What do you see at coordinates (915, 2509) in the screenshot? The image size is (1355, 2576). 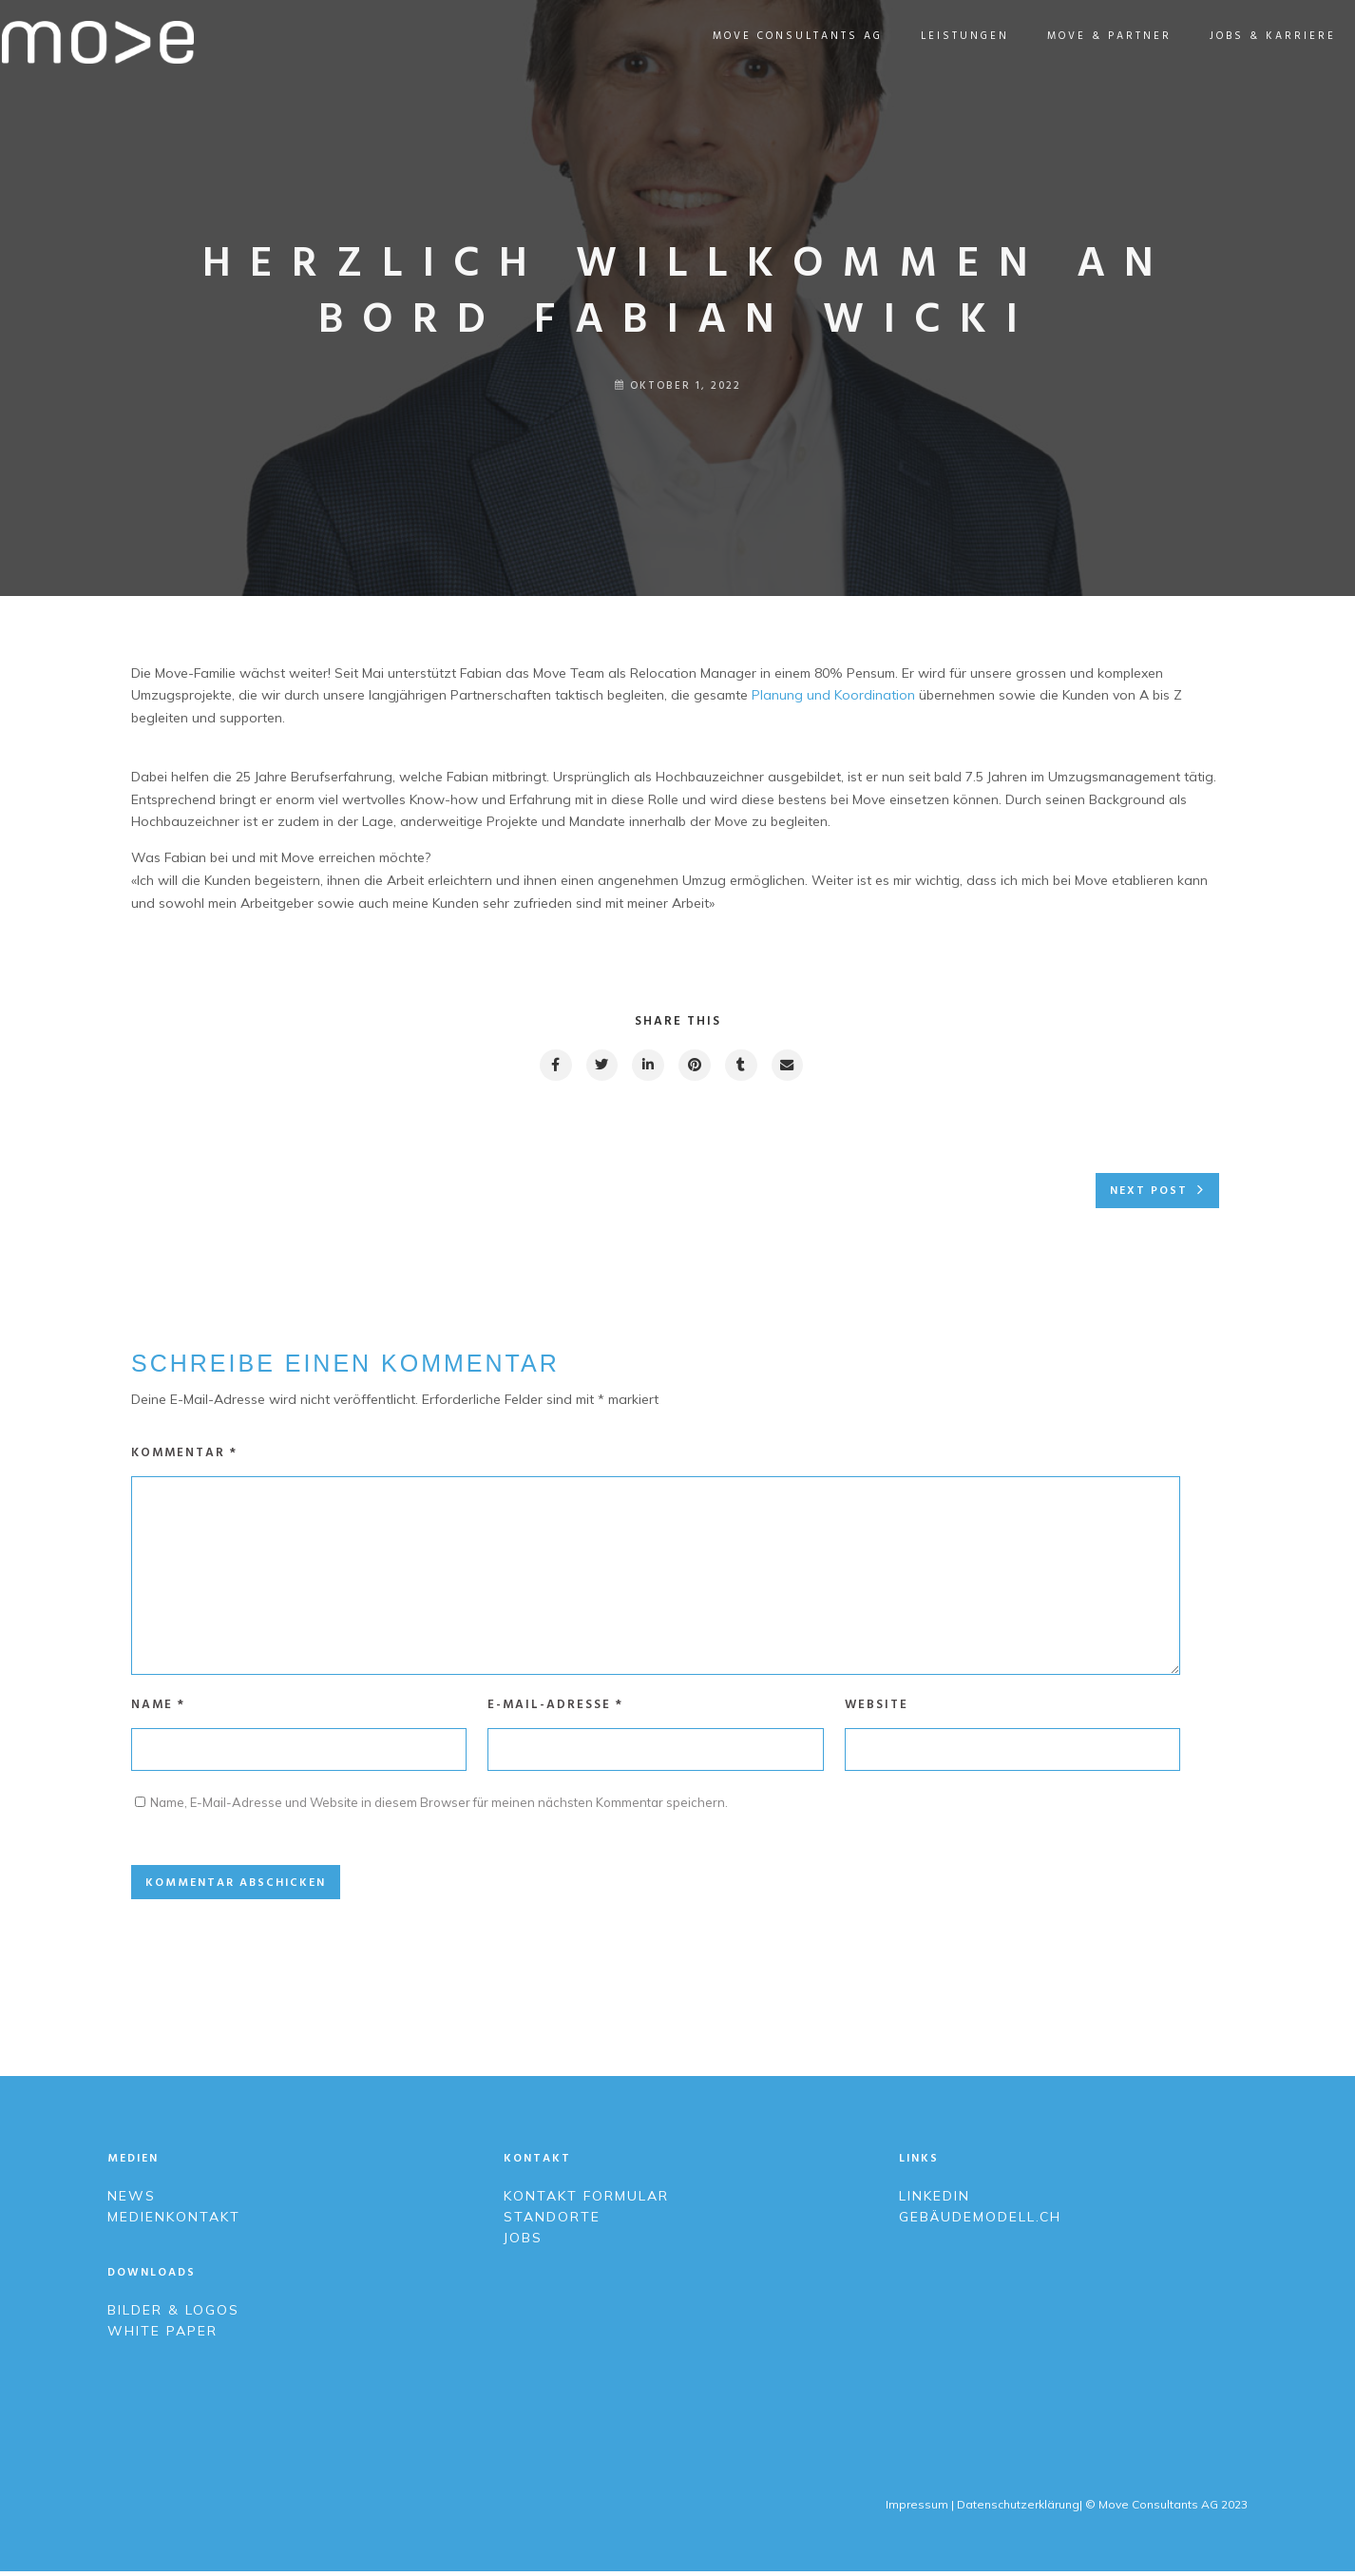 I see `Impressum` at bounding box center [915, 2509].